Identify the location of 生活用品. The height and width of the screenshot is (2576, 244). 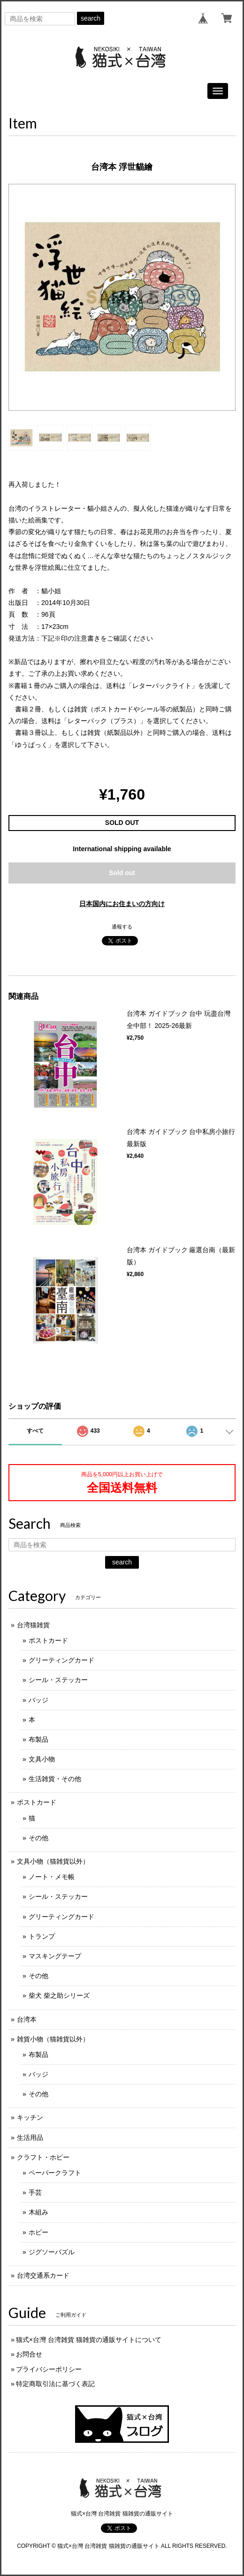
(30, 2137).